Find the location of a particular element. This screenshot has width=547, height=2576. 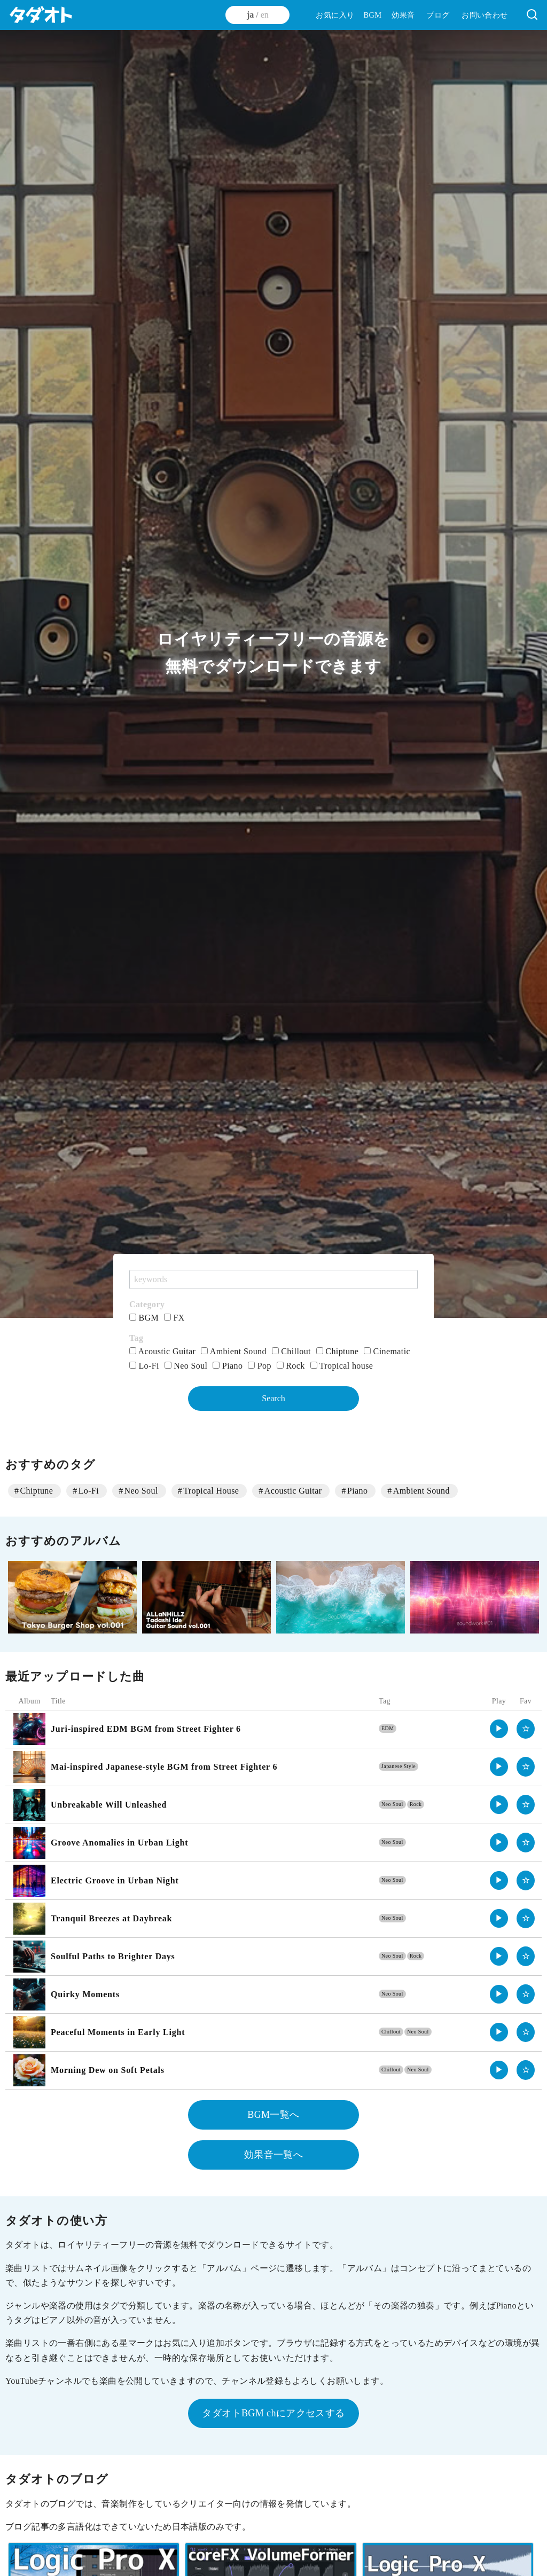

お問い合わせ is located at coordinates (484, 15).